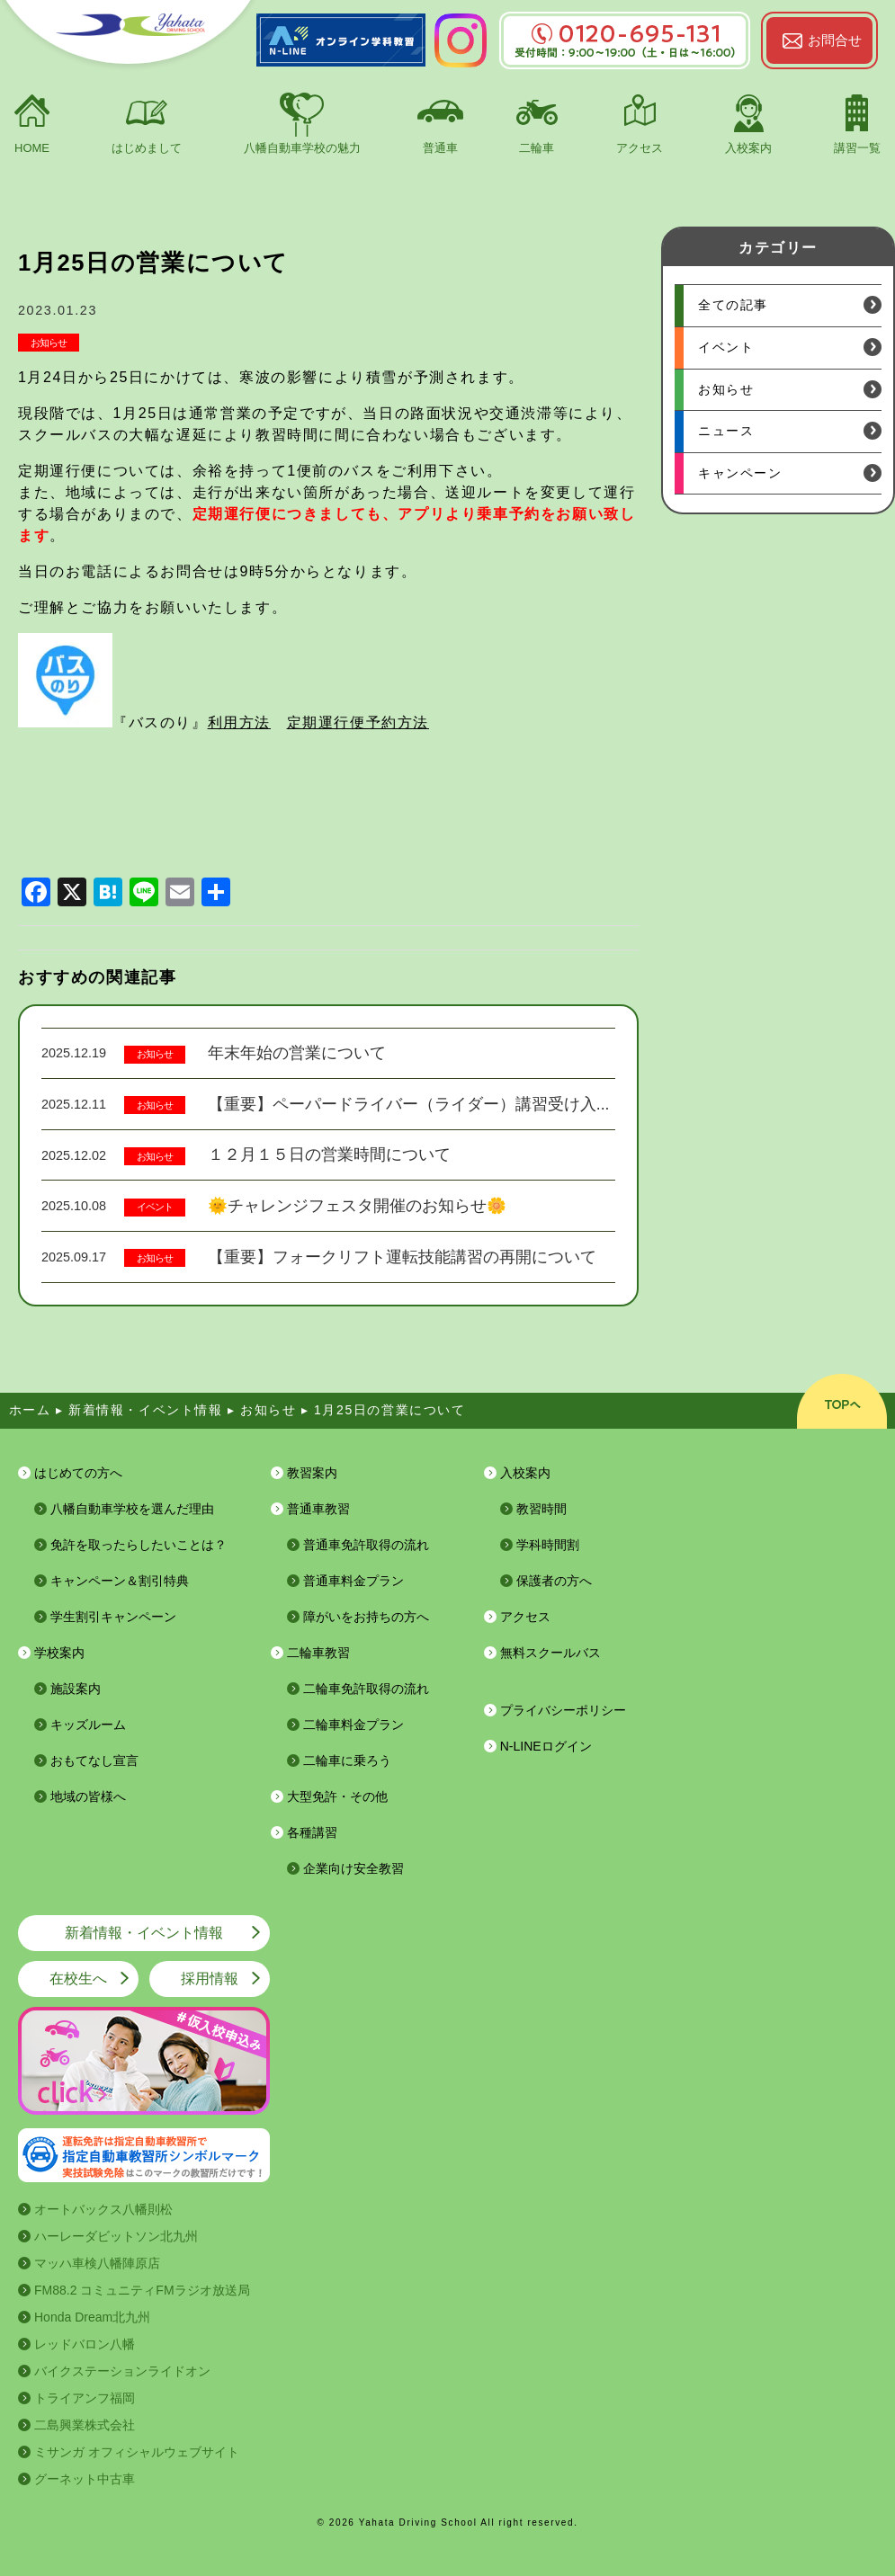  What do you see at coordinates (78, 1978) in the screenshot?
I see `在校生へ` at bounding box center [78, 1978].